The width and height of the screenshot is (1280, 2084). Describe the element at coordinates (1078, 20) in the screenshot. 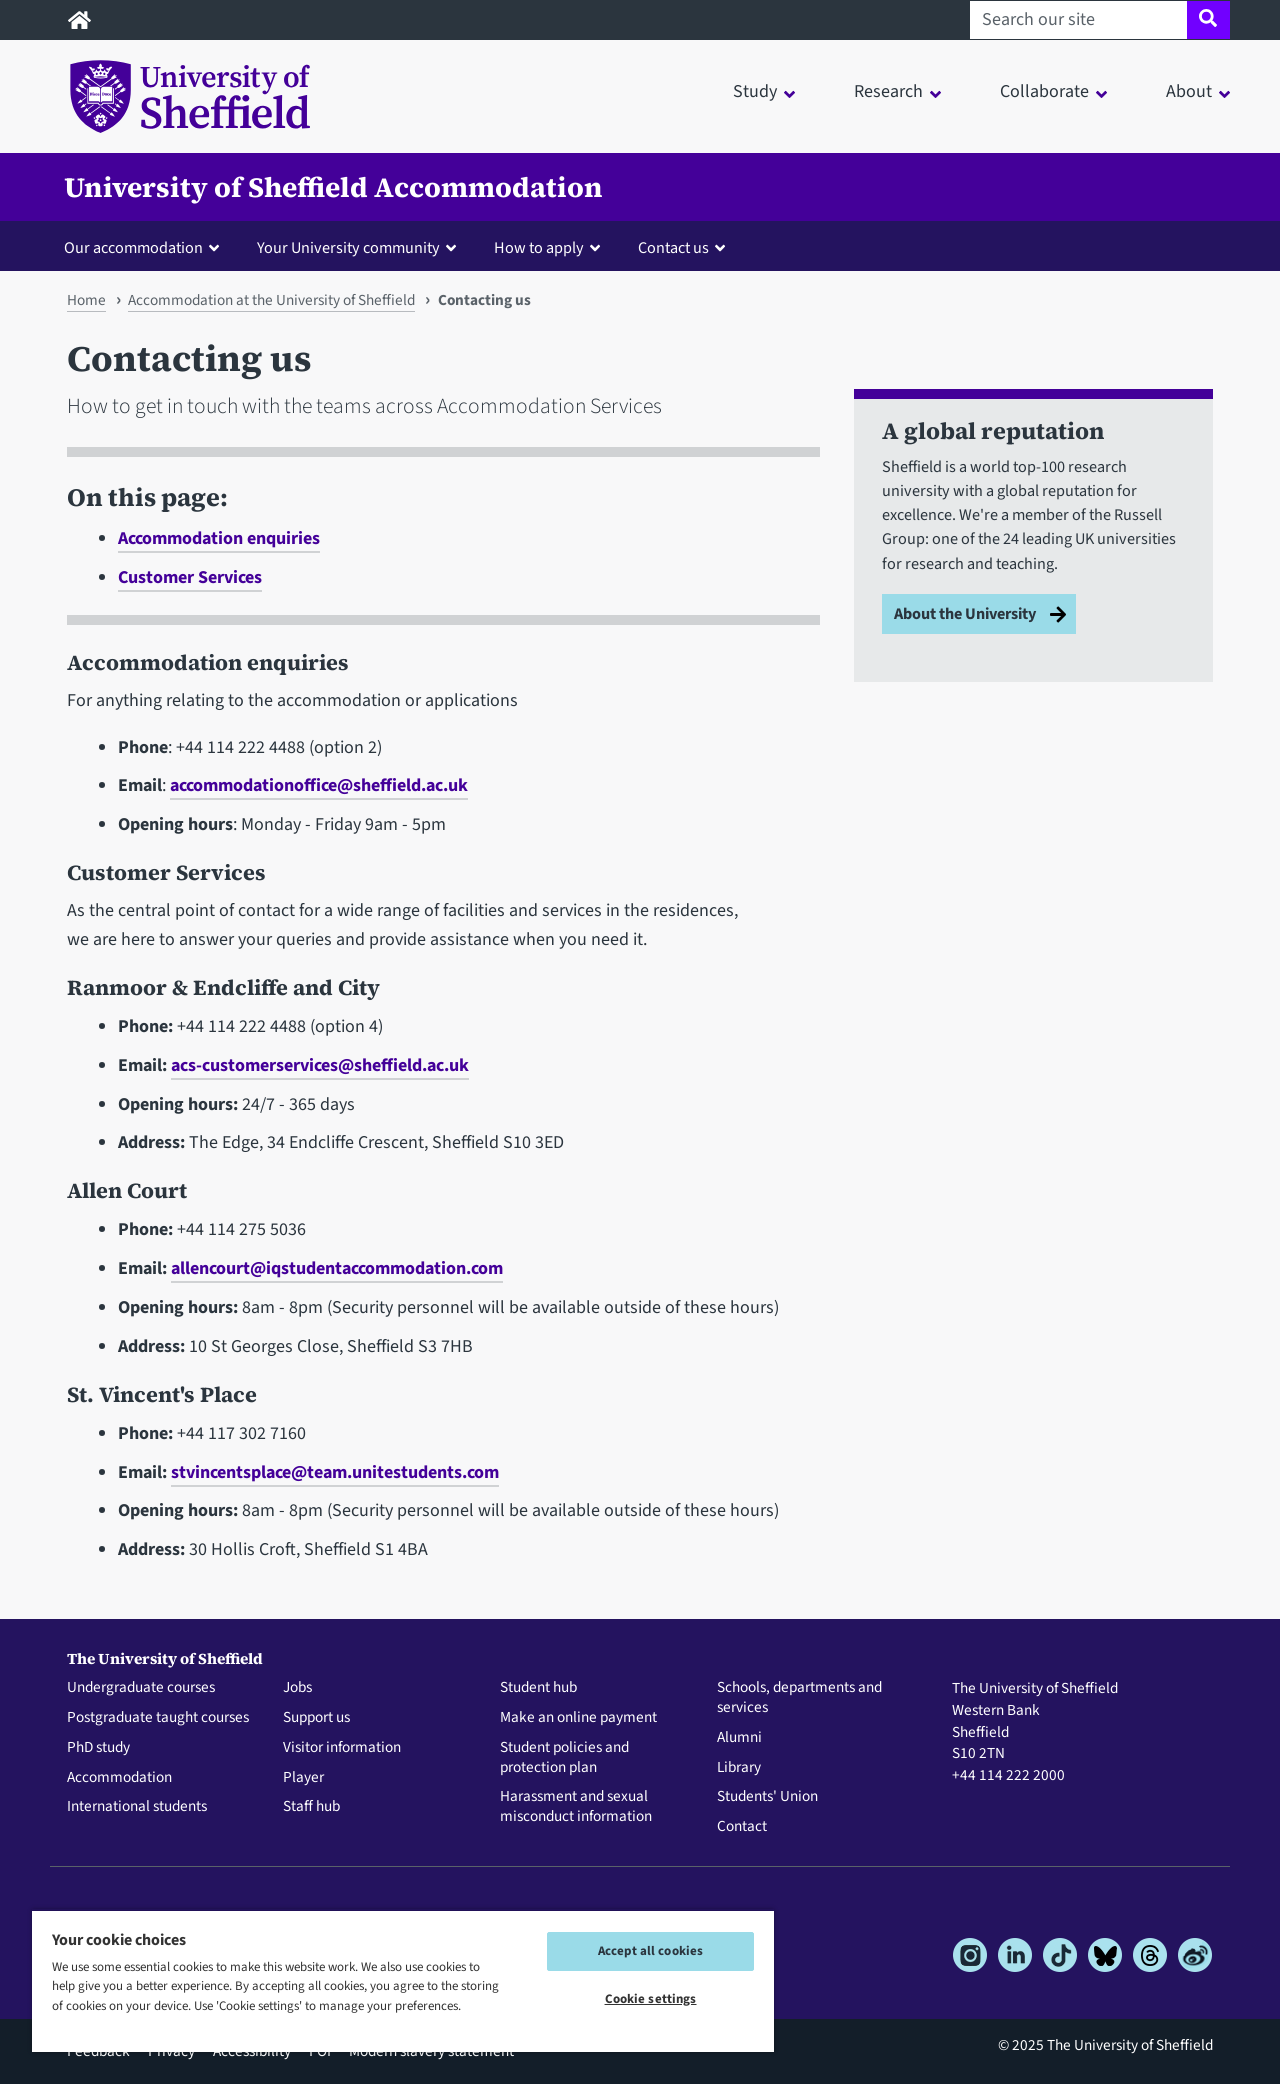

I see `[Search our site]` at that location.